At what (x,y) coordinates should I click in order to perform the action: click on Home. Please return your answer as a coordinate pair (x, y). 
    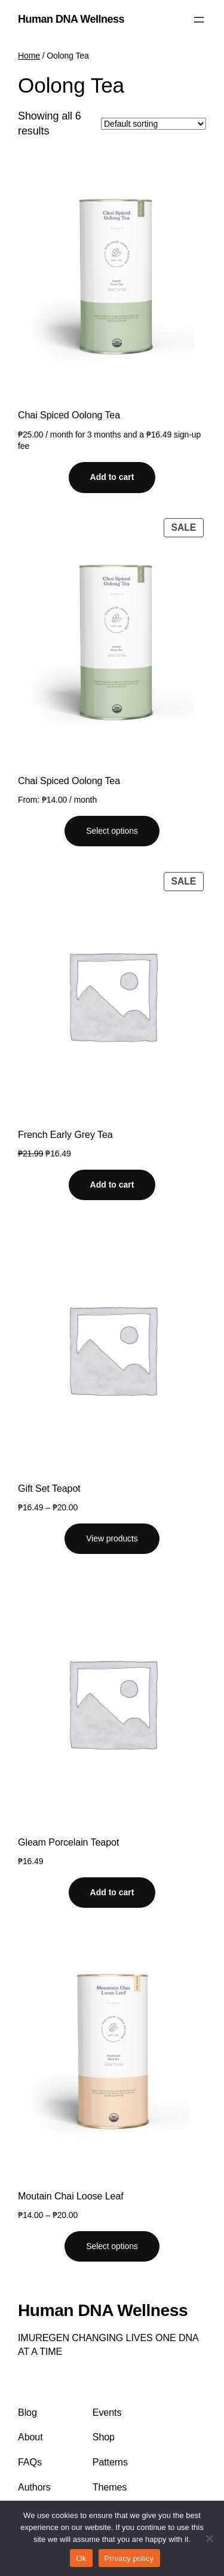
    Looking at the image, I should click on (29, 55).